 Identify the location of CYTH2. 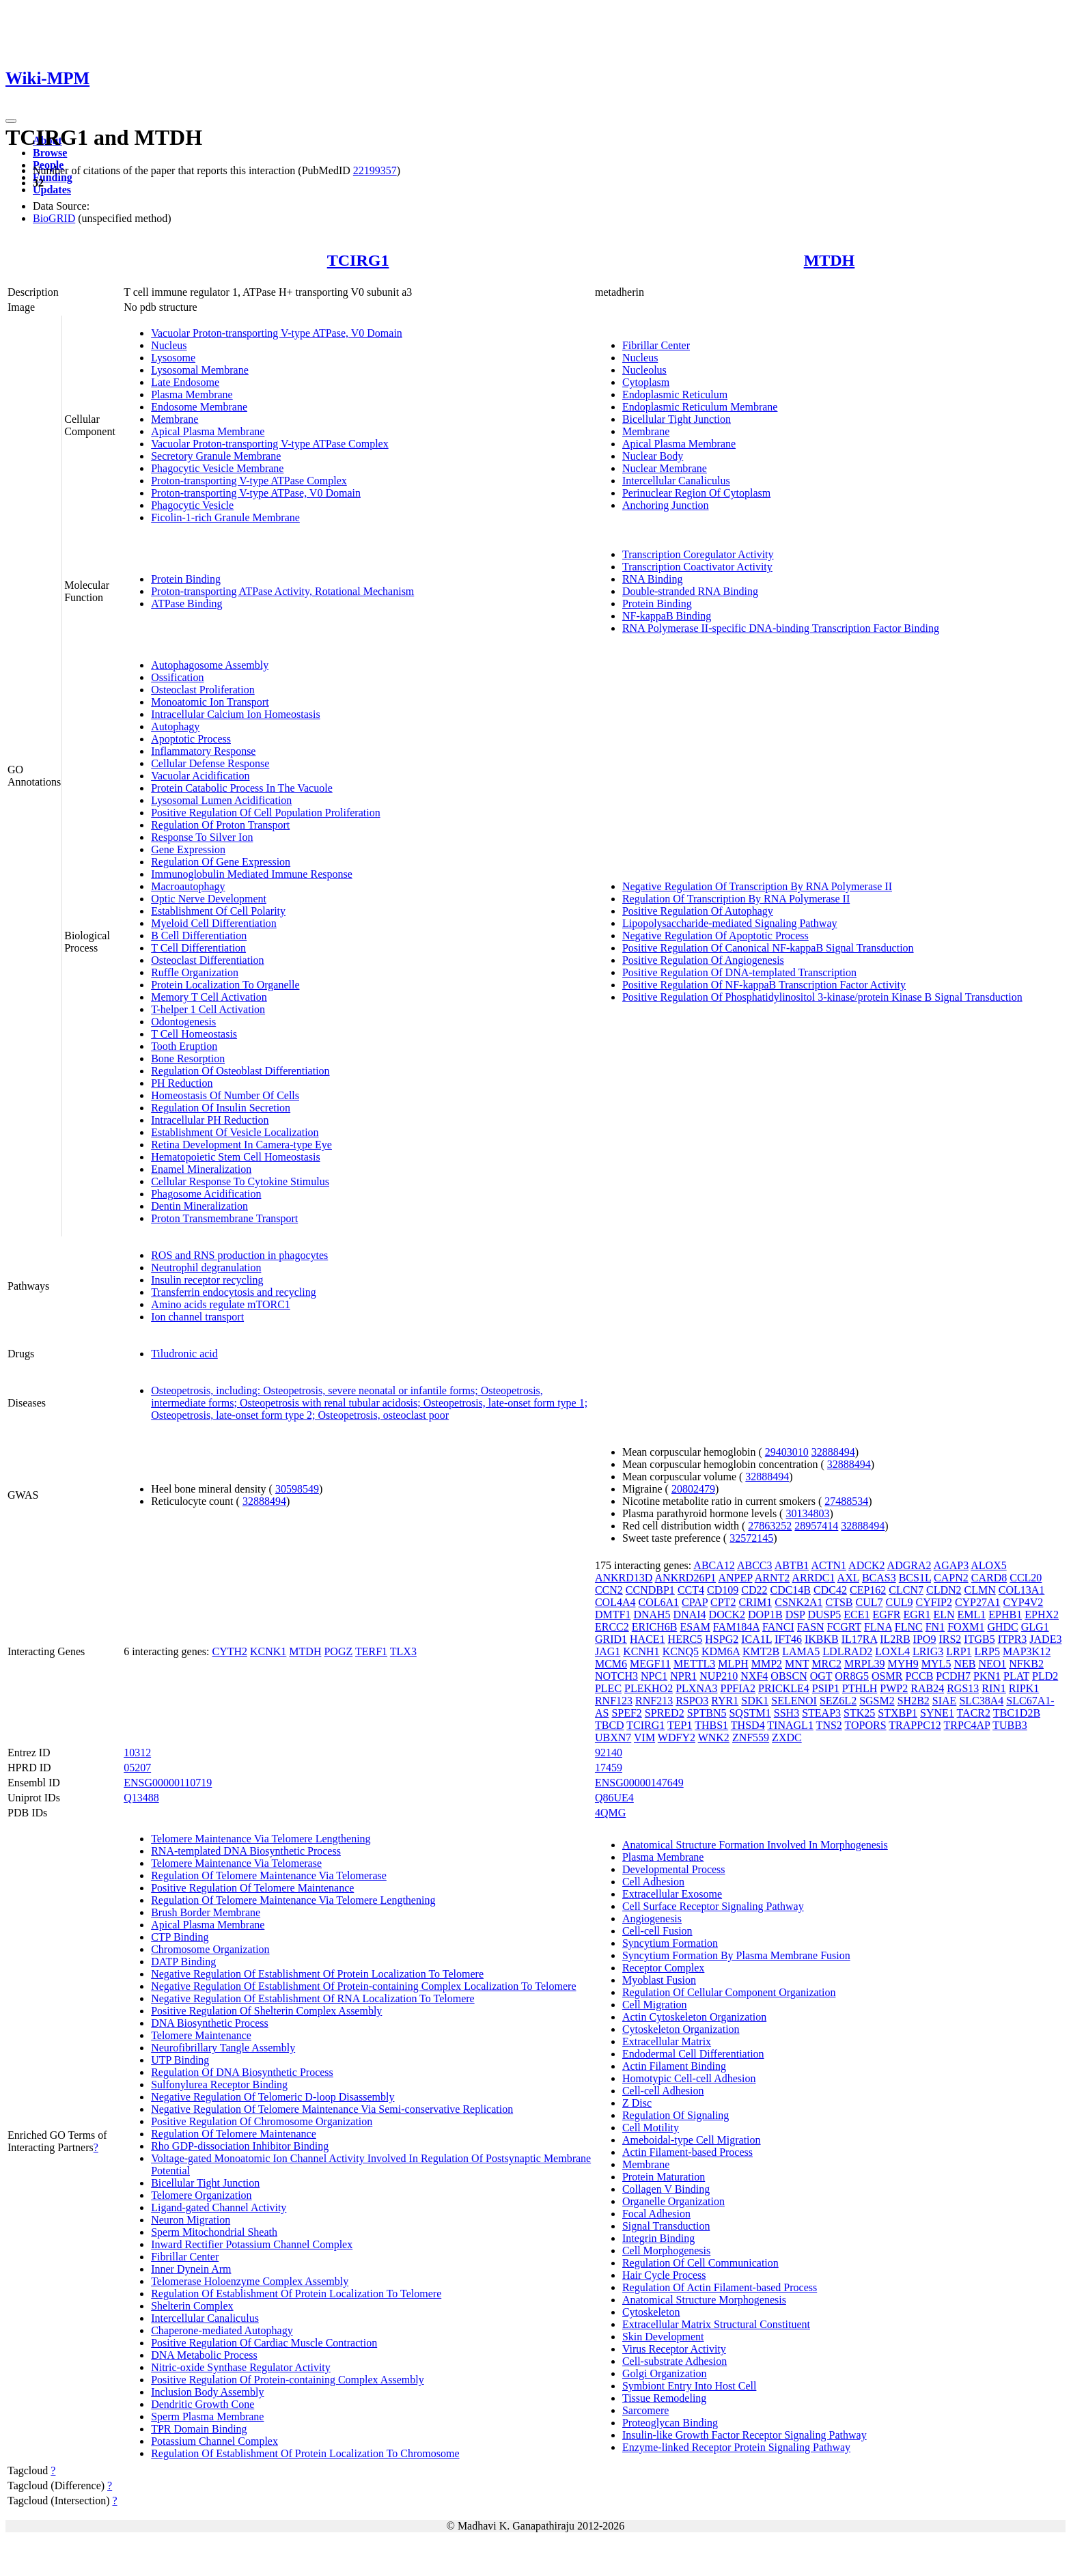
(229, 1651).